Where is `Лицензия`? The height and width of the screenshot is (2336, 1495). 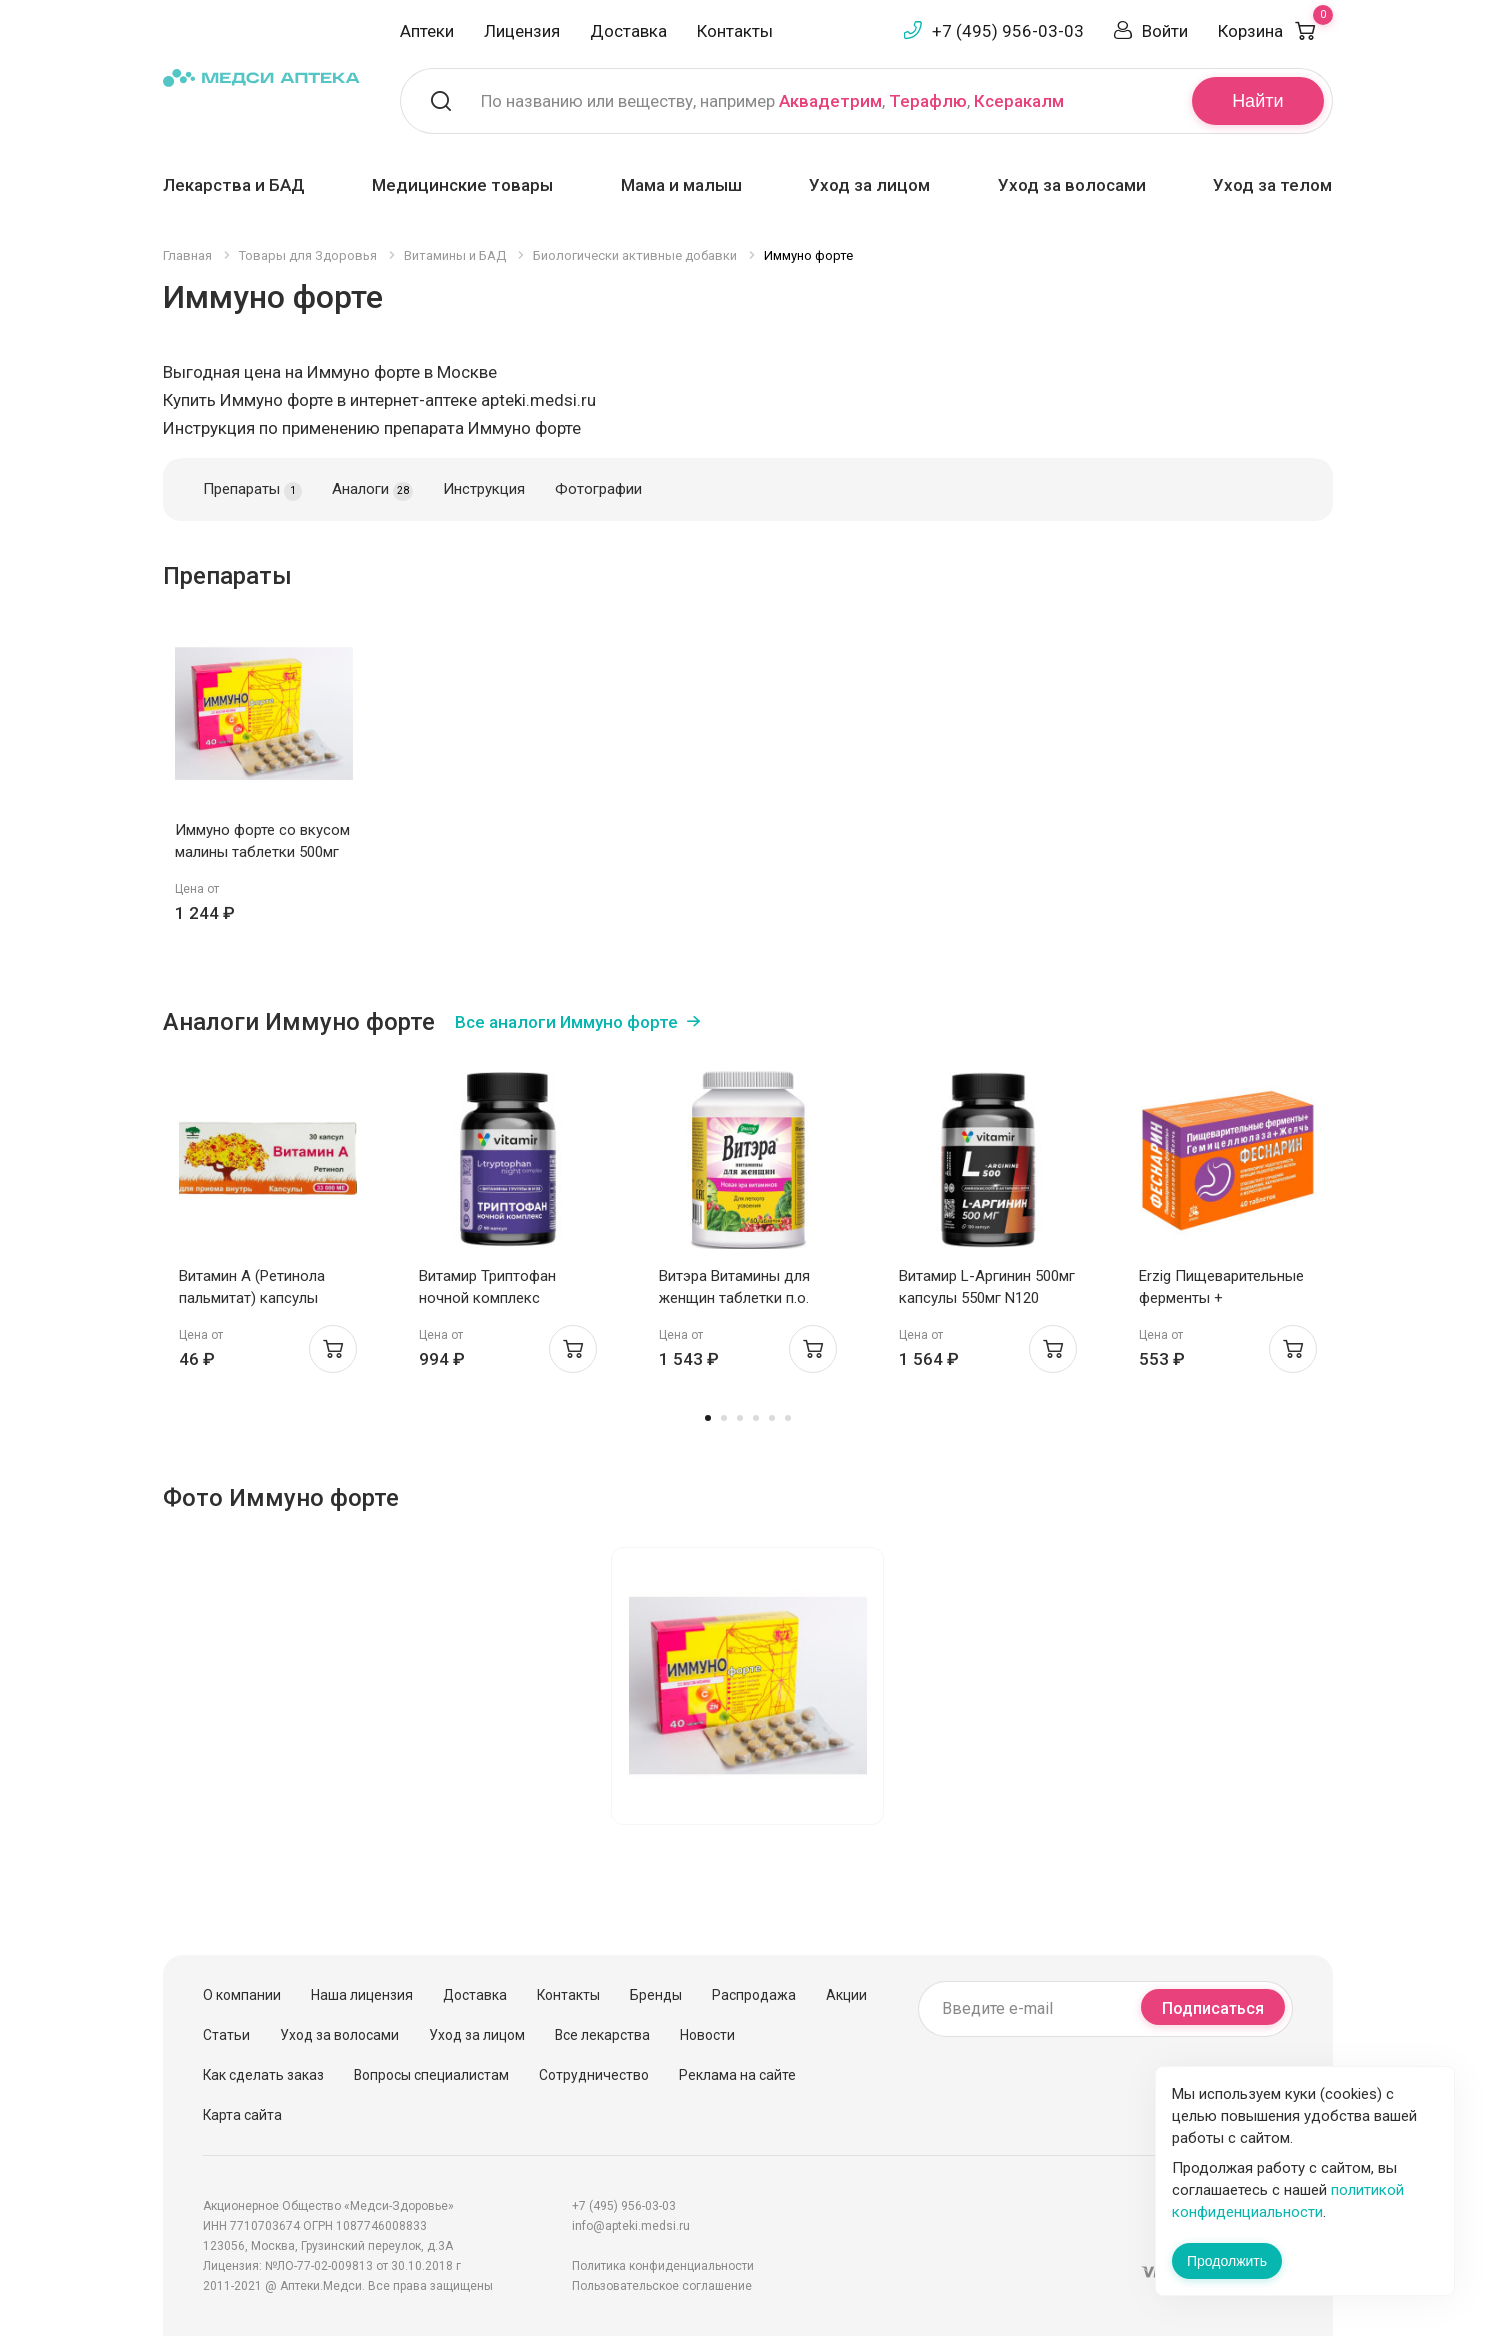 Лицензия is located at coordinates (522, 31).